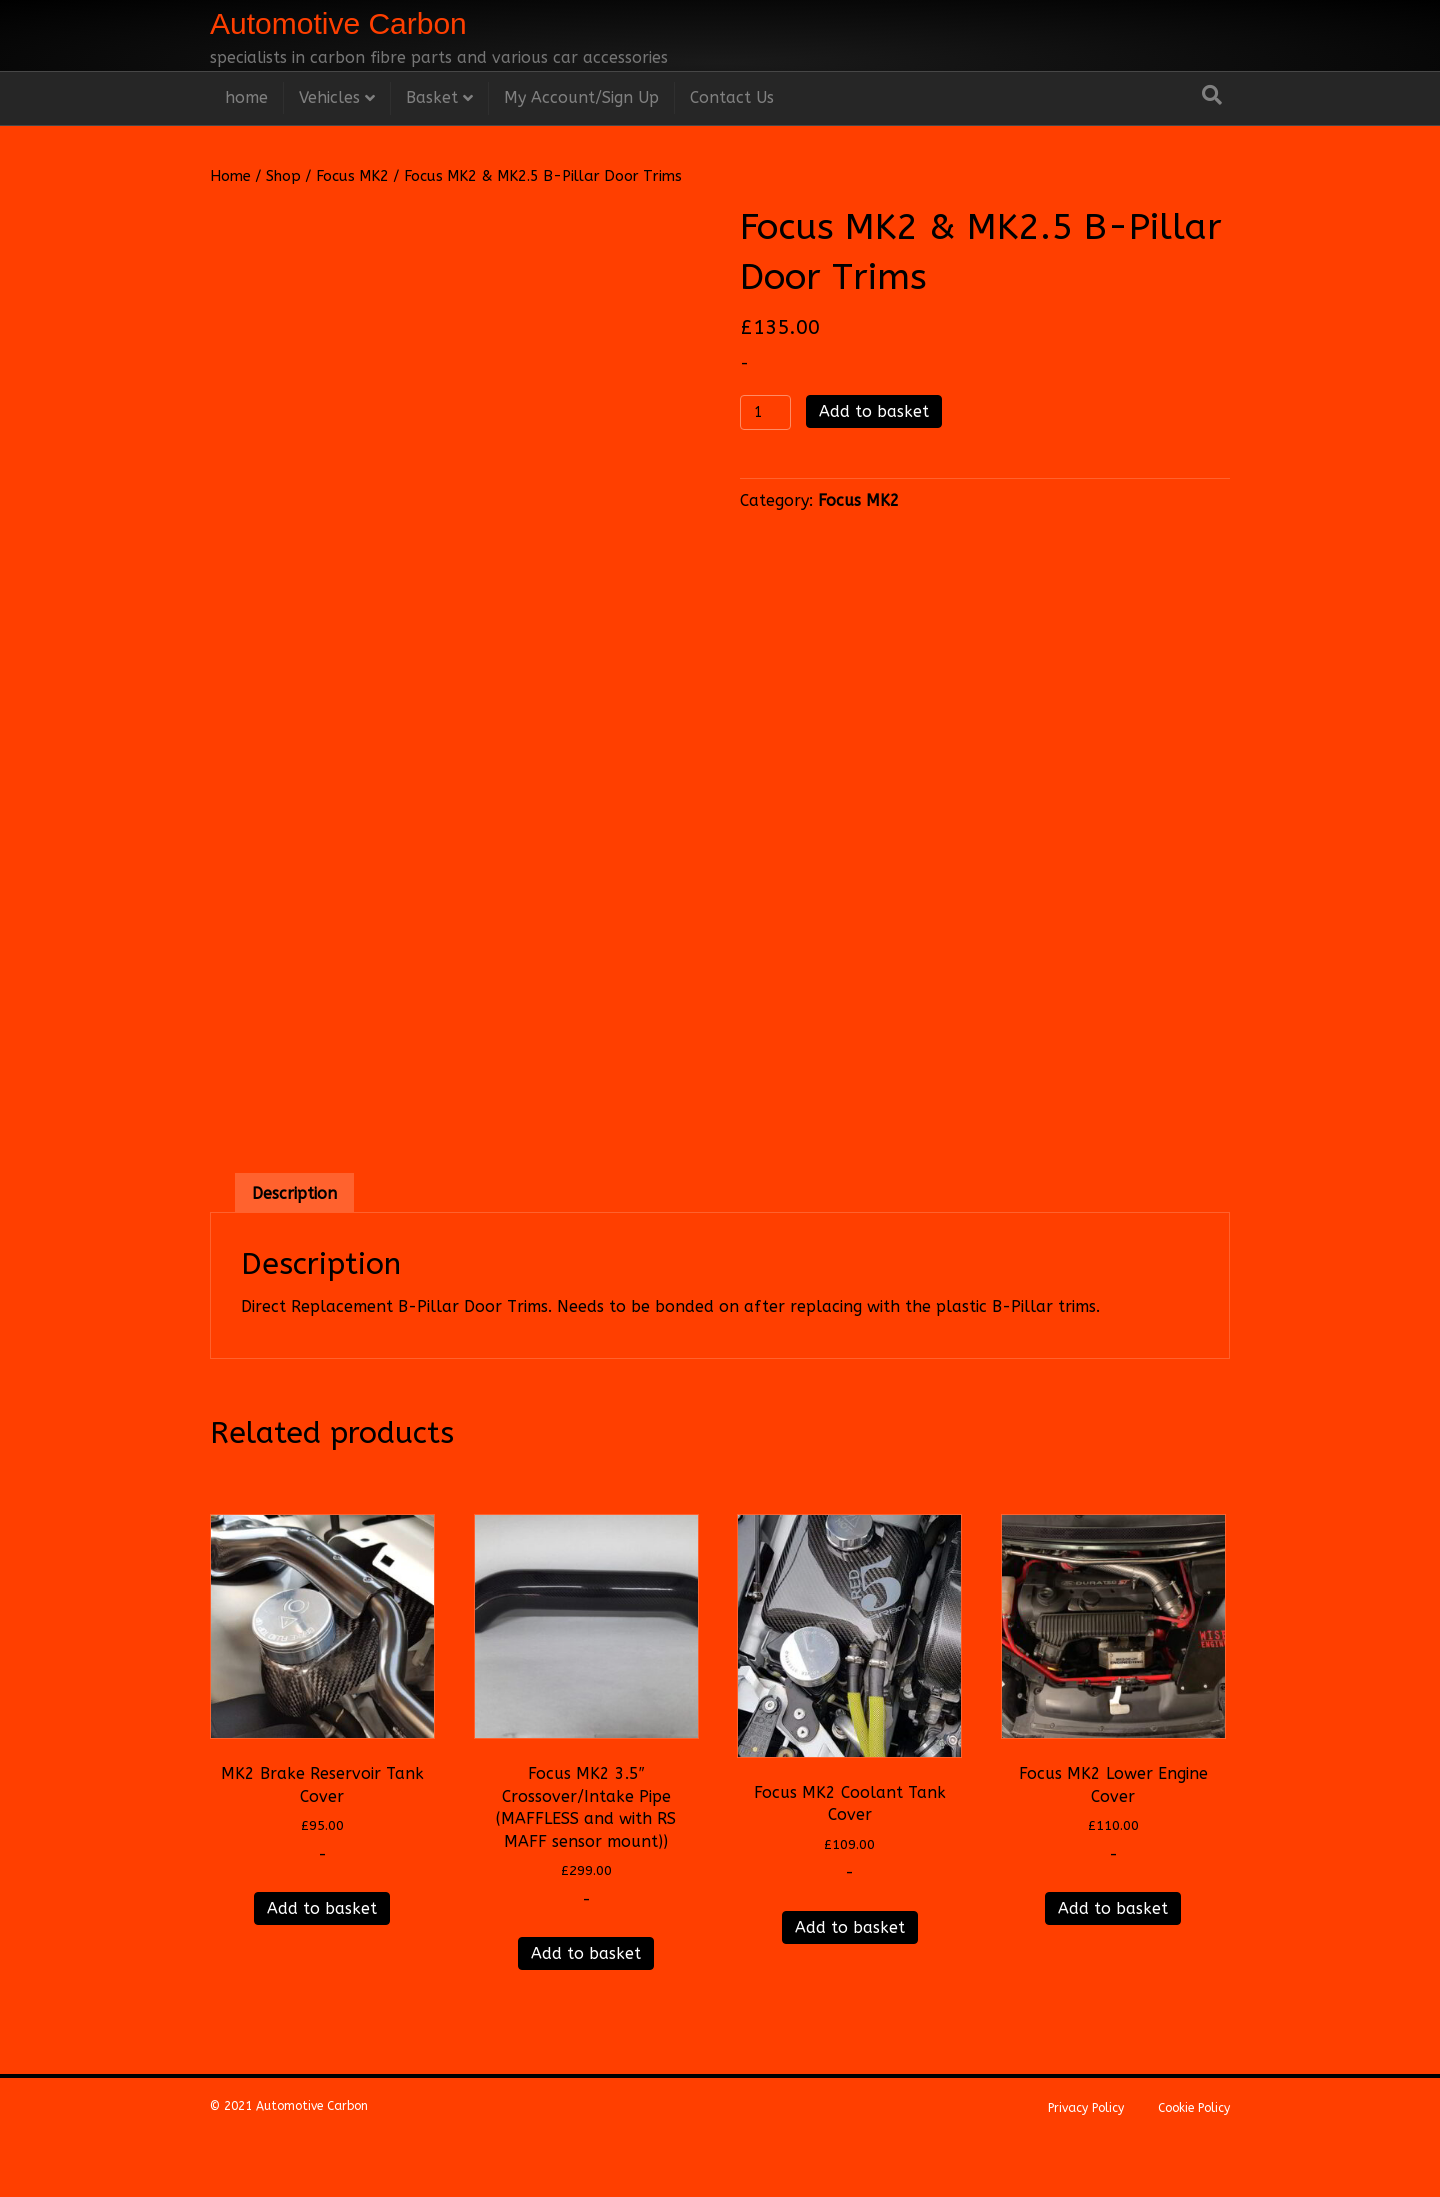 This screenshot has width=1440, height=2197. I want to click on Basket, so click(432, 97).